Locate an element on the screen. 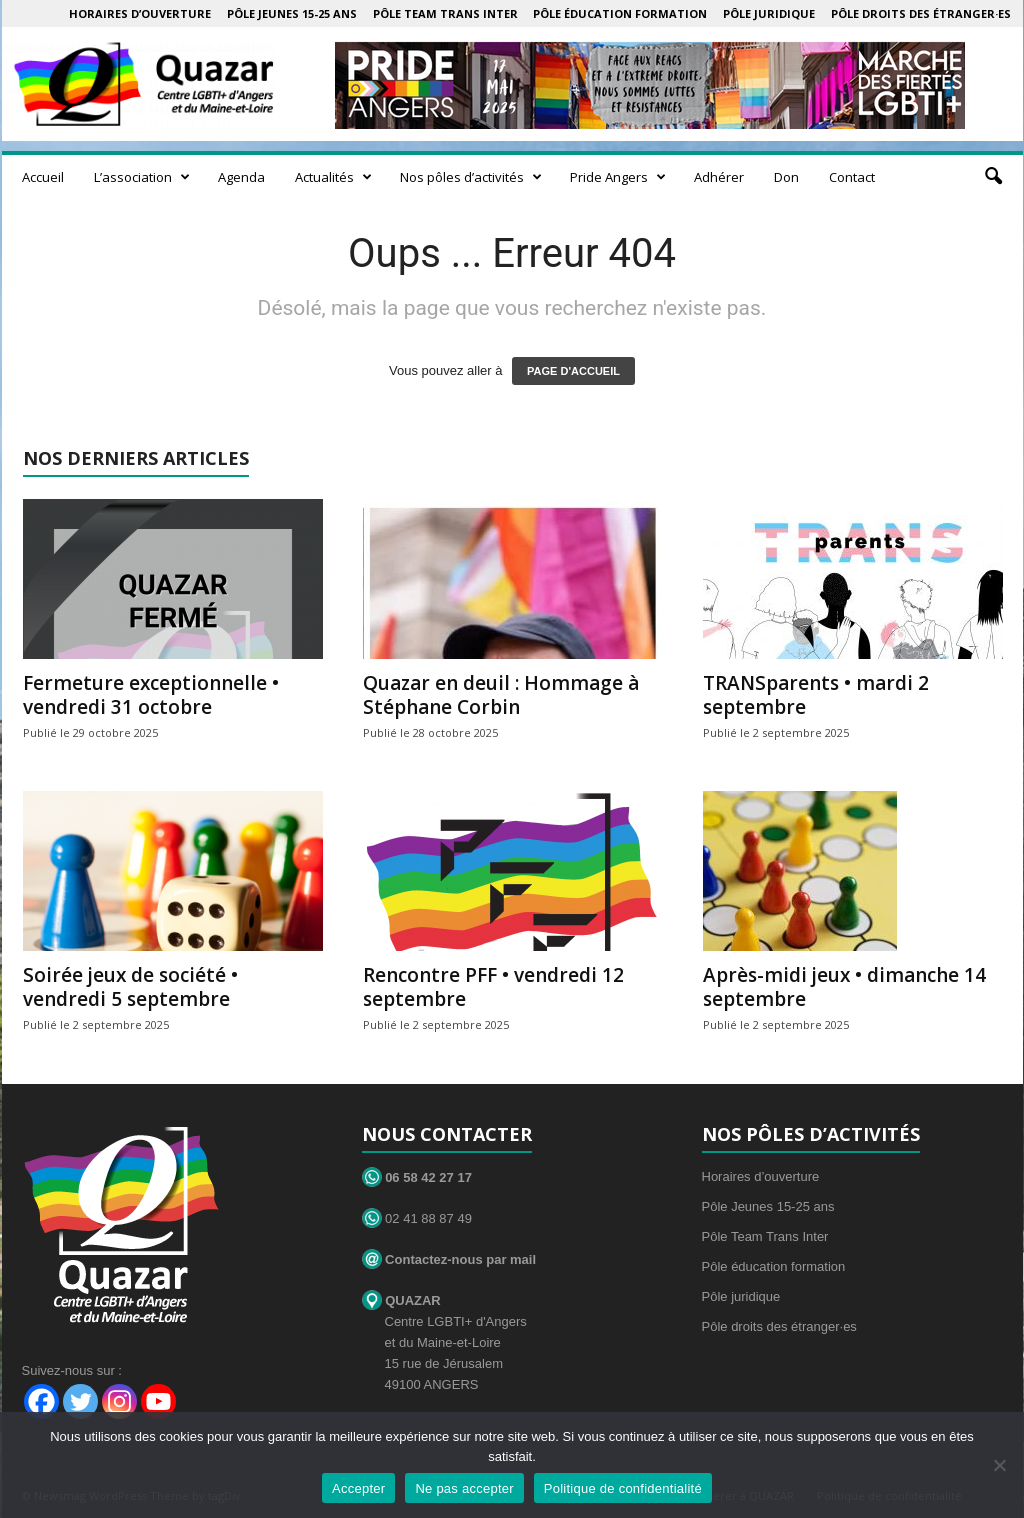 This screenshot has height=1518, width=1024. Nos pôles d’activités is located at coordinates (471, 177).